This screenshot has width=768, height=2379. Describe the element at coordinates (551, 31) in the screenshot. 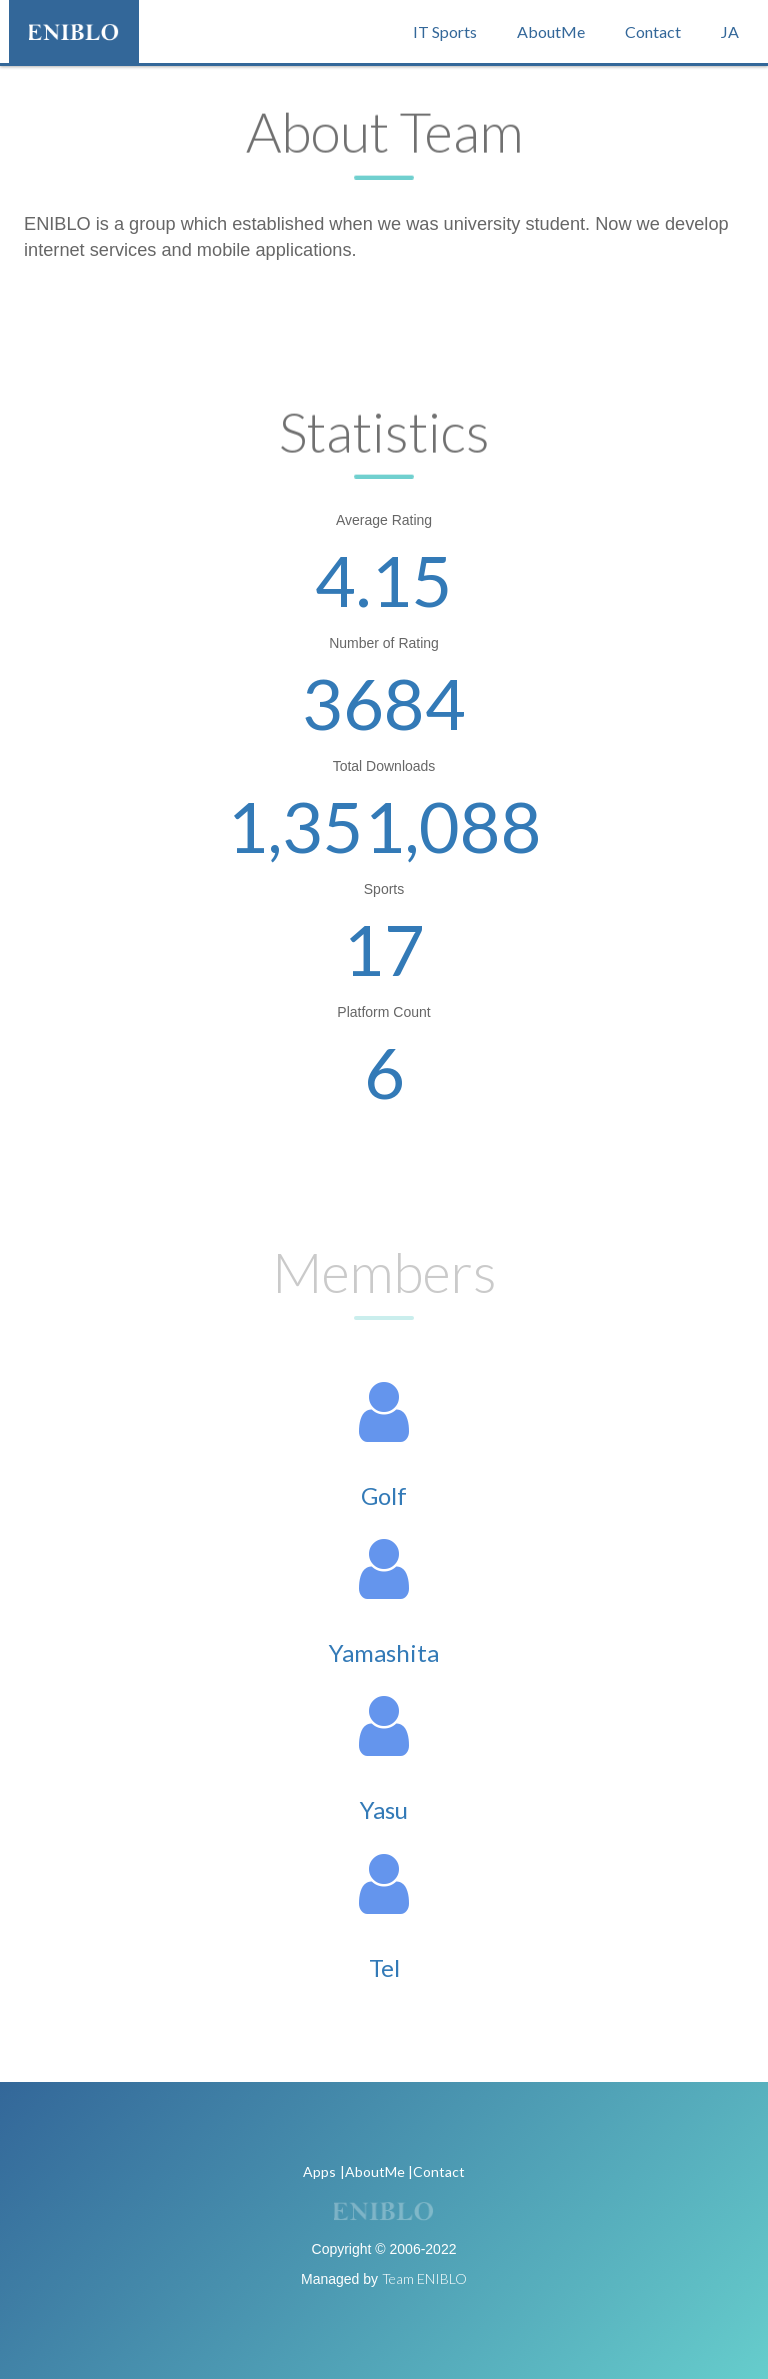

I see `AboutMe` at that location.